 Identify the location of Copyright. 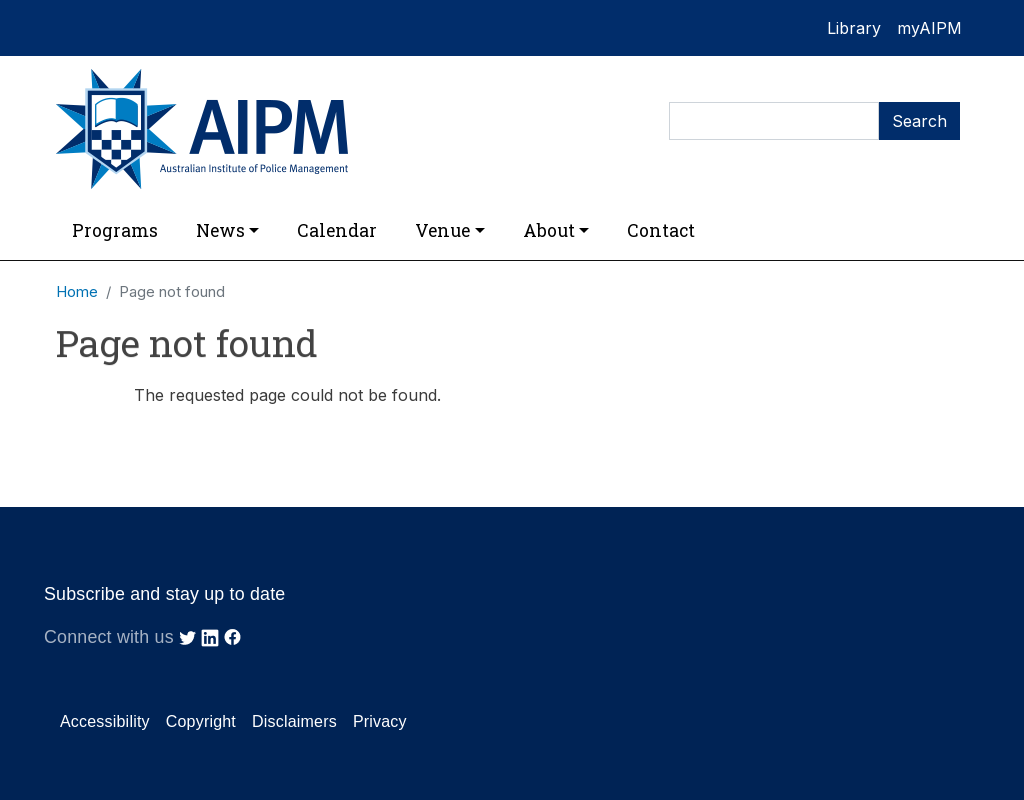
(201, 721).